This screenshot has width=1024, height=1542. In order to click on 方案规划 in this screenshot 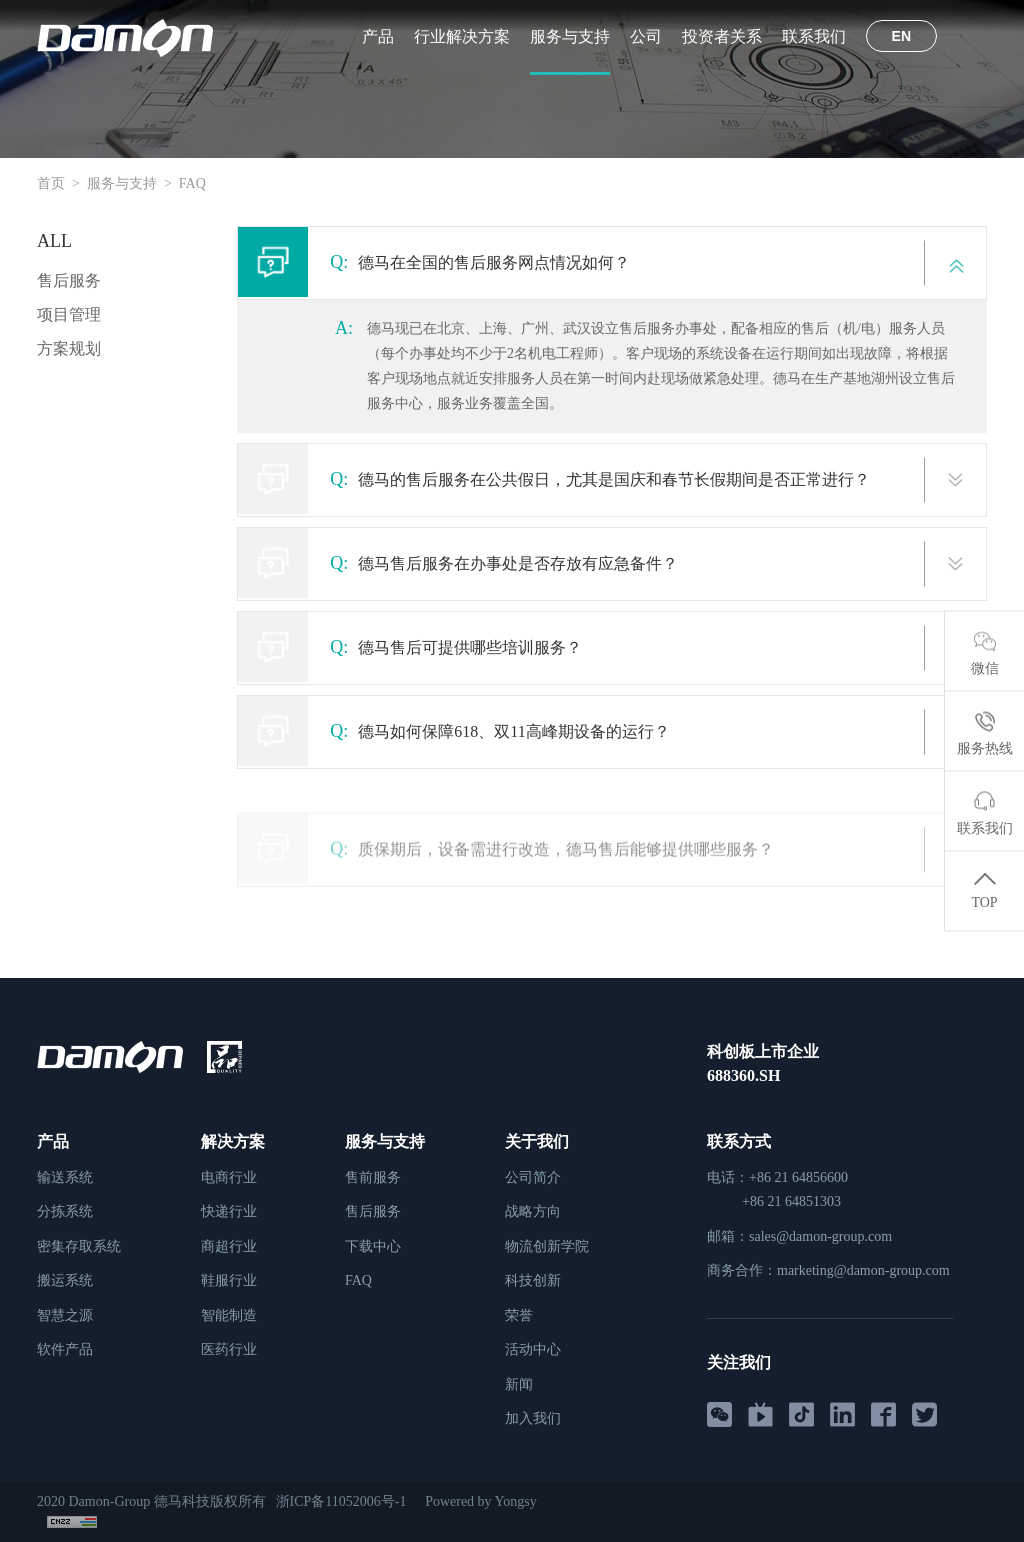, I will do `click(69, 348)`.